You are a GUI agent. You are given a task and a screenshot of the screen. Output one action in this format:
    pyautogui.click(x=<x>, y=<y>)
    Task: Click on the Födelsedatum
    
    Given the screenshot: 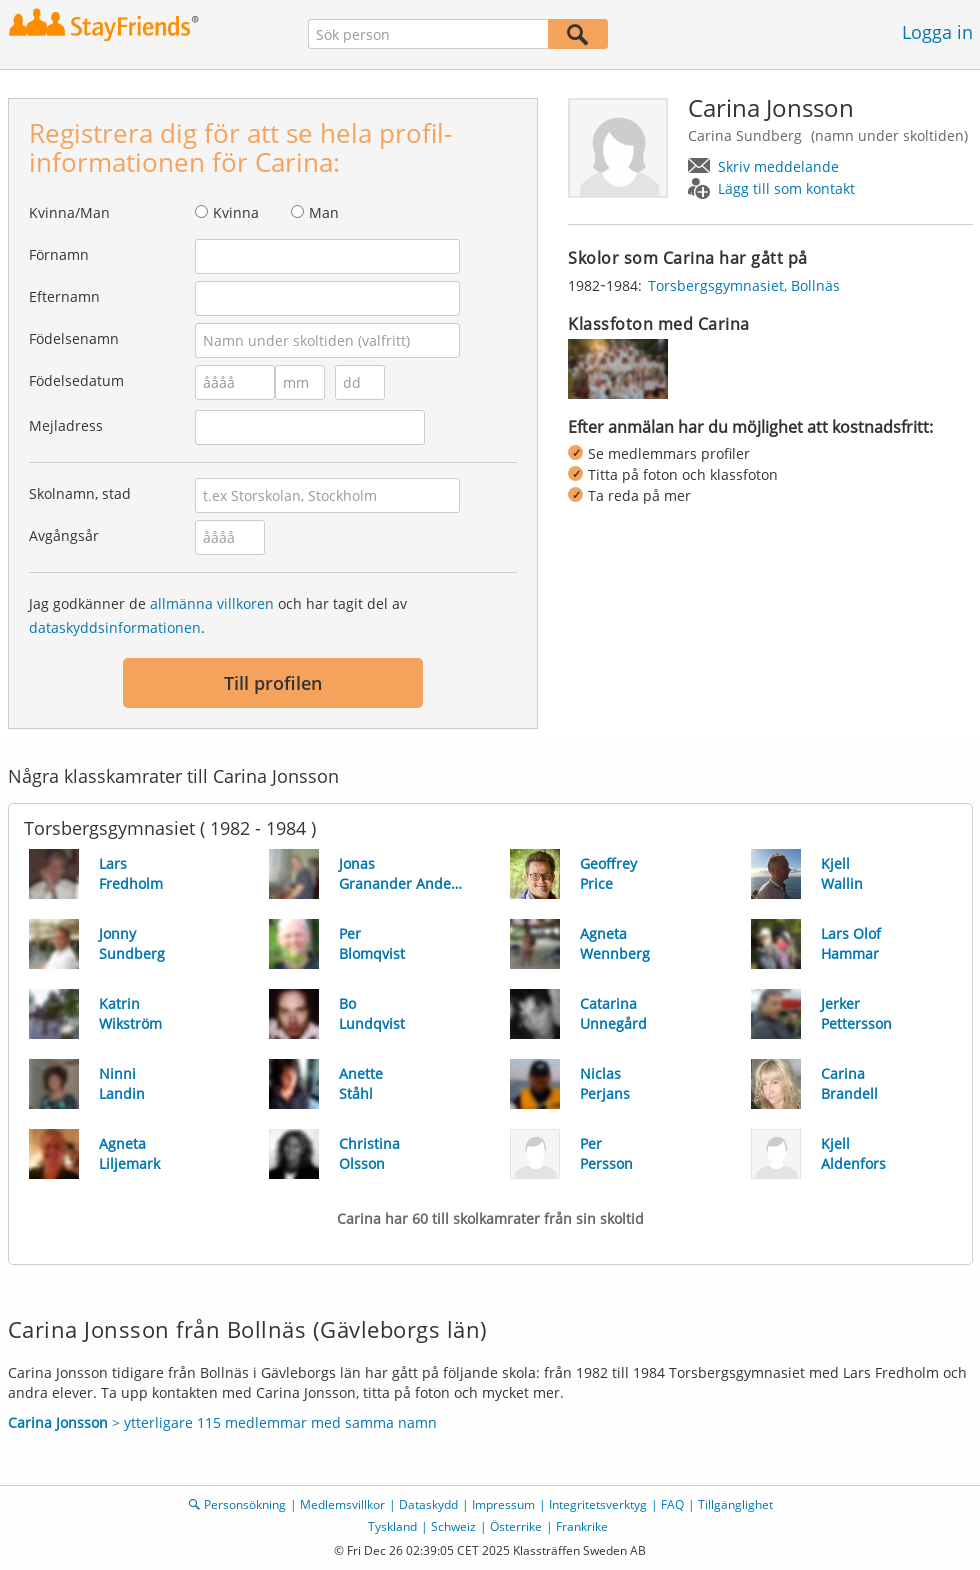 What is the action you would take?
    pyautogui.click(x=76, y=380)
    